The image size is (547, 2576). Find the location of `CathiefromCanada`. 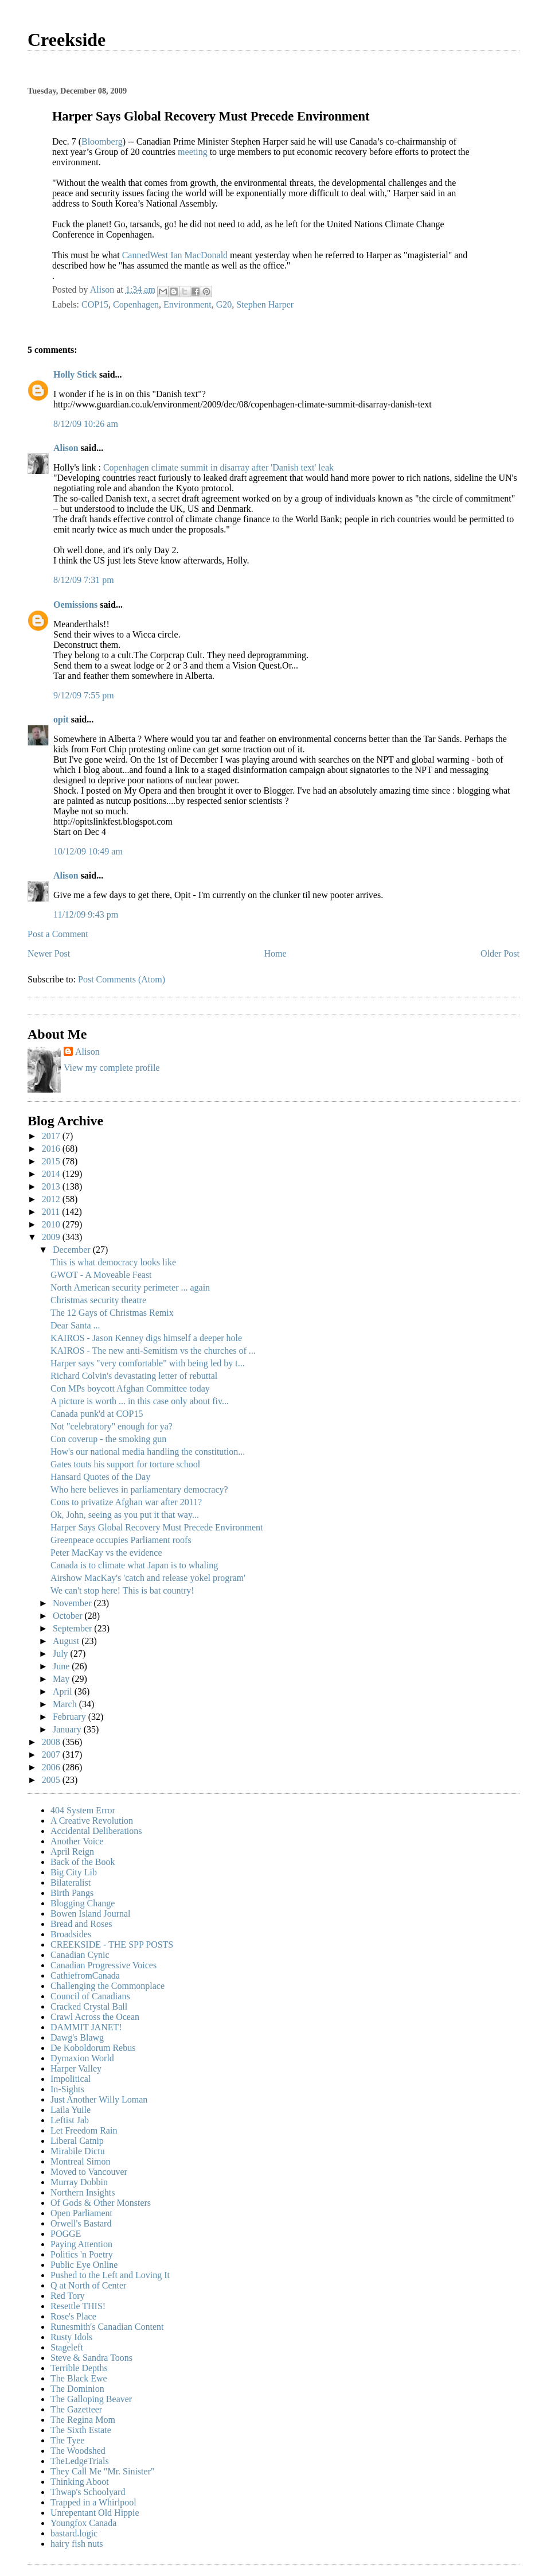

CathiefromCanada is located at coordinates (85, 1975).